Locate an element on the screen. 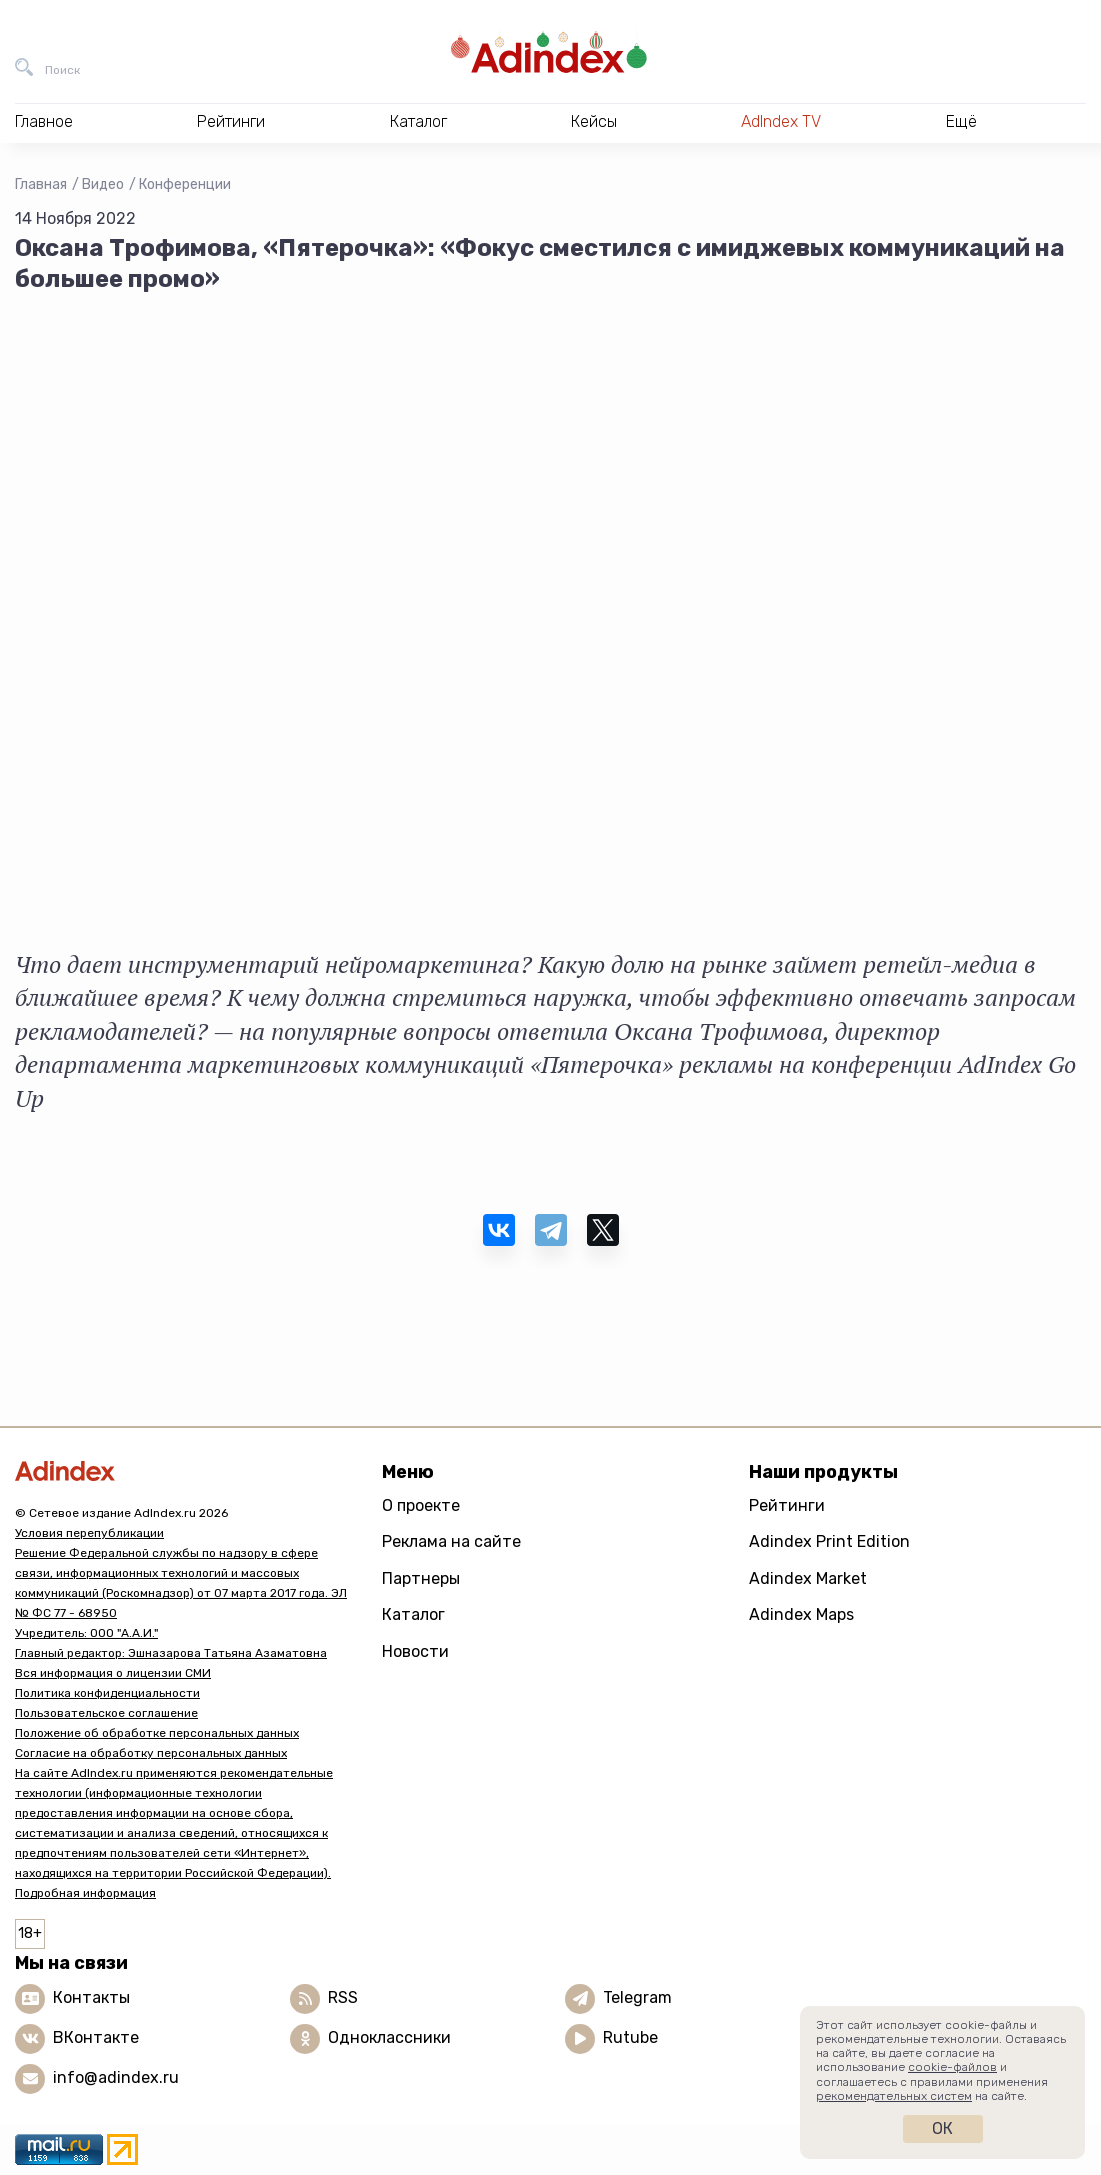  RSS is located at coordinates (343, 1997).